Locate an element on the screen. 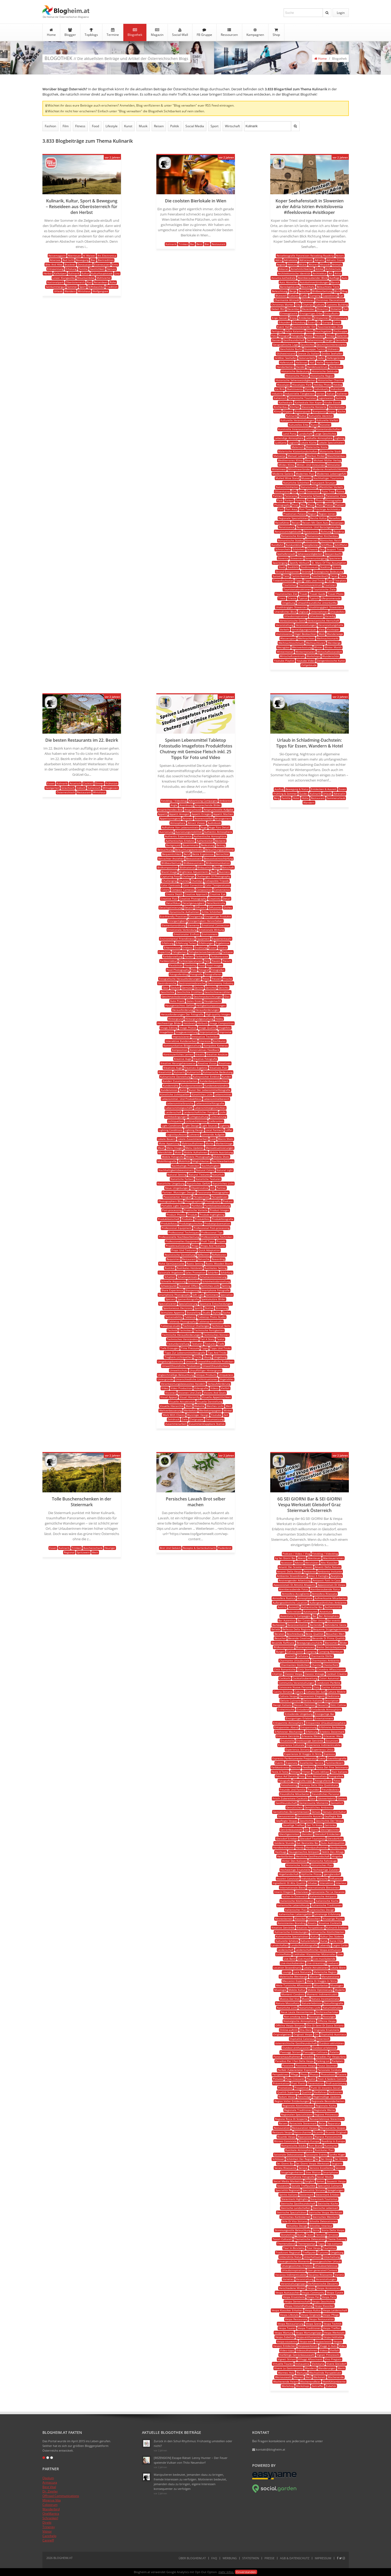 This screenshot has width=391, height=2576. Hinter Den Kulissen is located at coordinates (294, 1861).